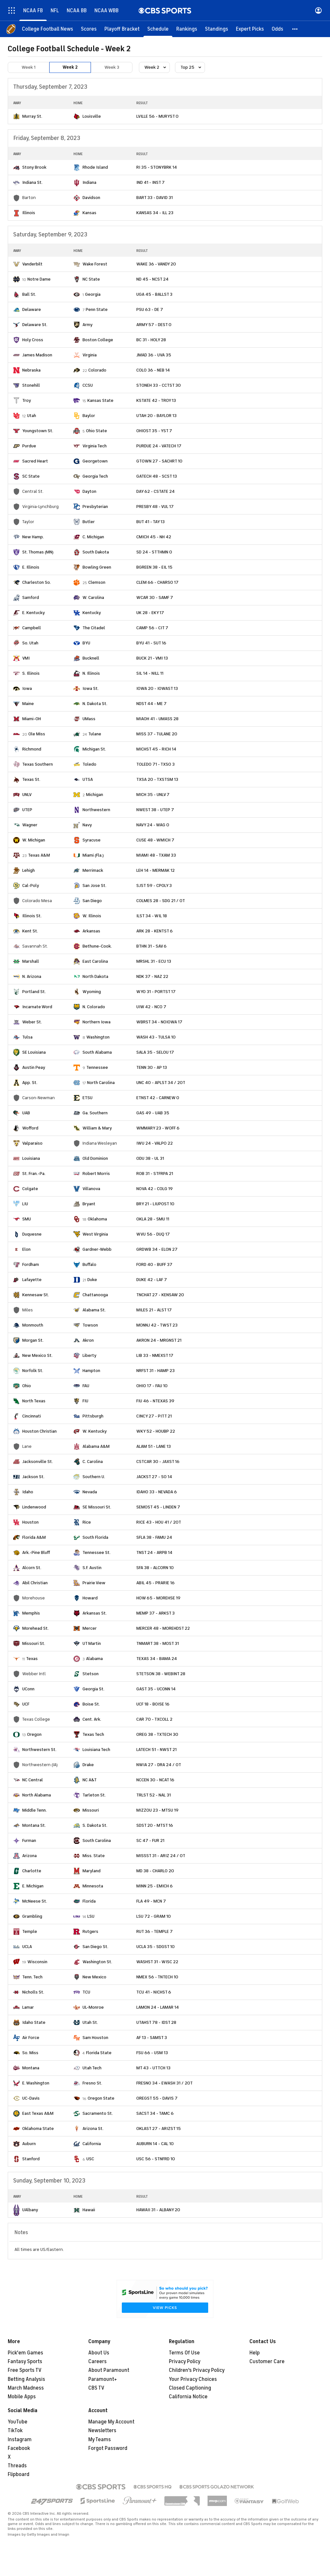 This screenshot has height=2576, width=330. What do you see at coordinates (96, 1446) in the screenshot?
I see `Alabama A&M` at bounding box center [96, 1446].